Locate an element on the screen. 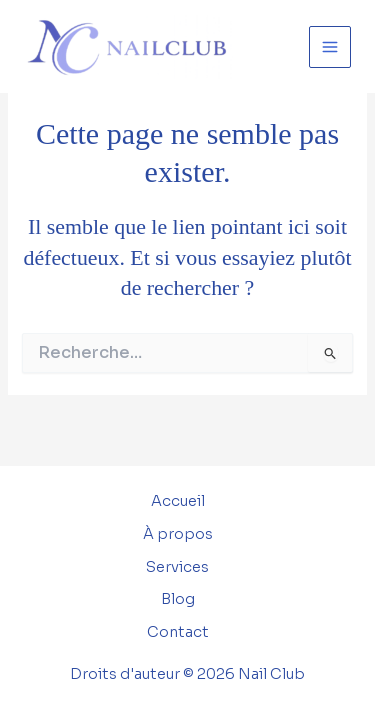  À propos is located at coordinates (178, 534).